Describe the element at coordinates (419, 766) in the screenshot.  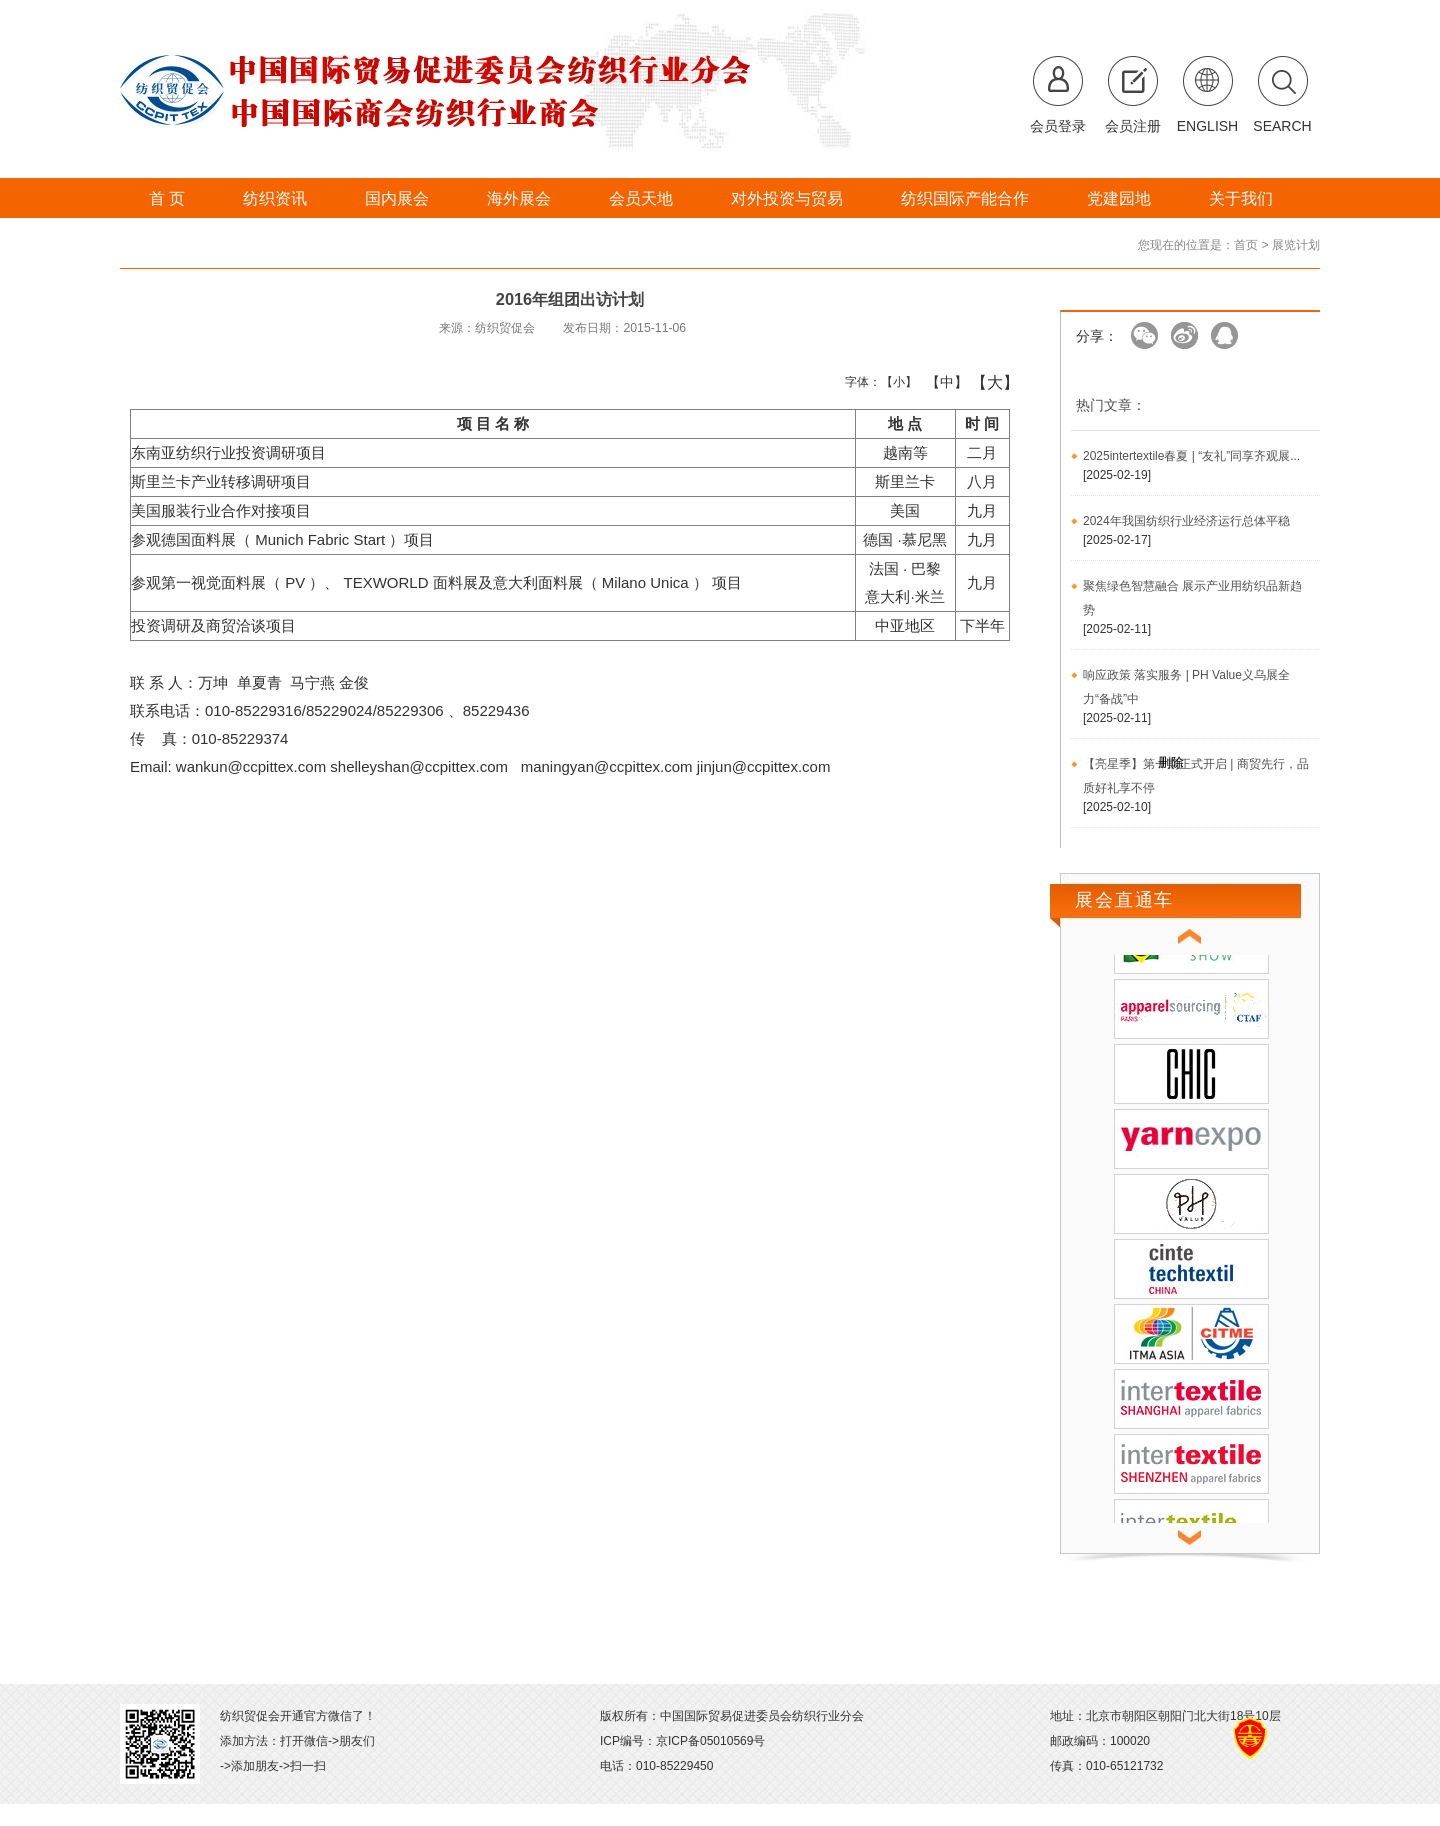
I see `shelleyshan@ccpittex.com` at that location.